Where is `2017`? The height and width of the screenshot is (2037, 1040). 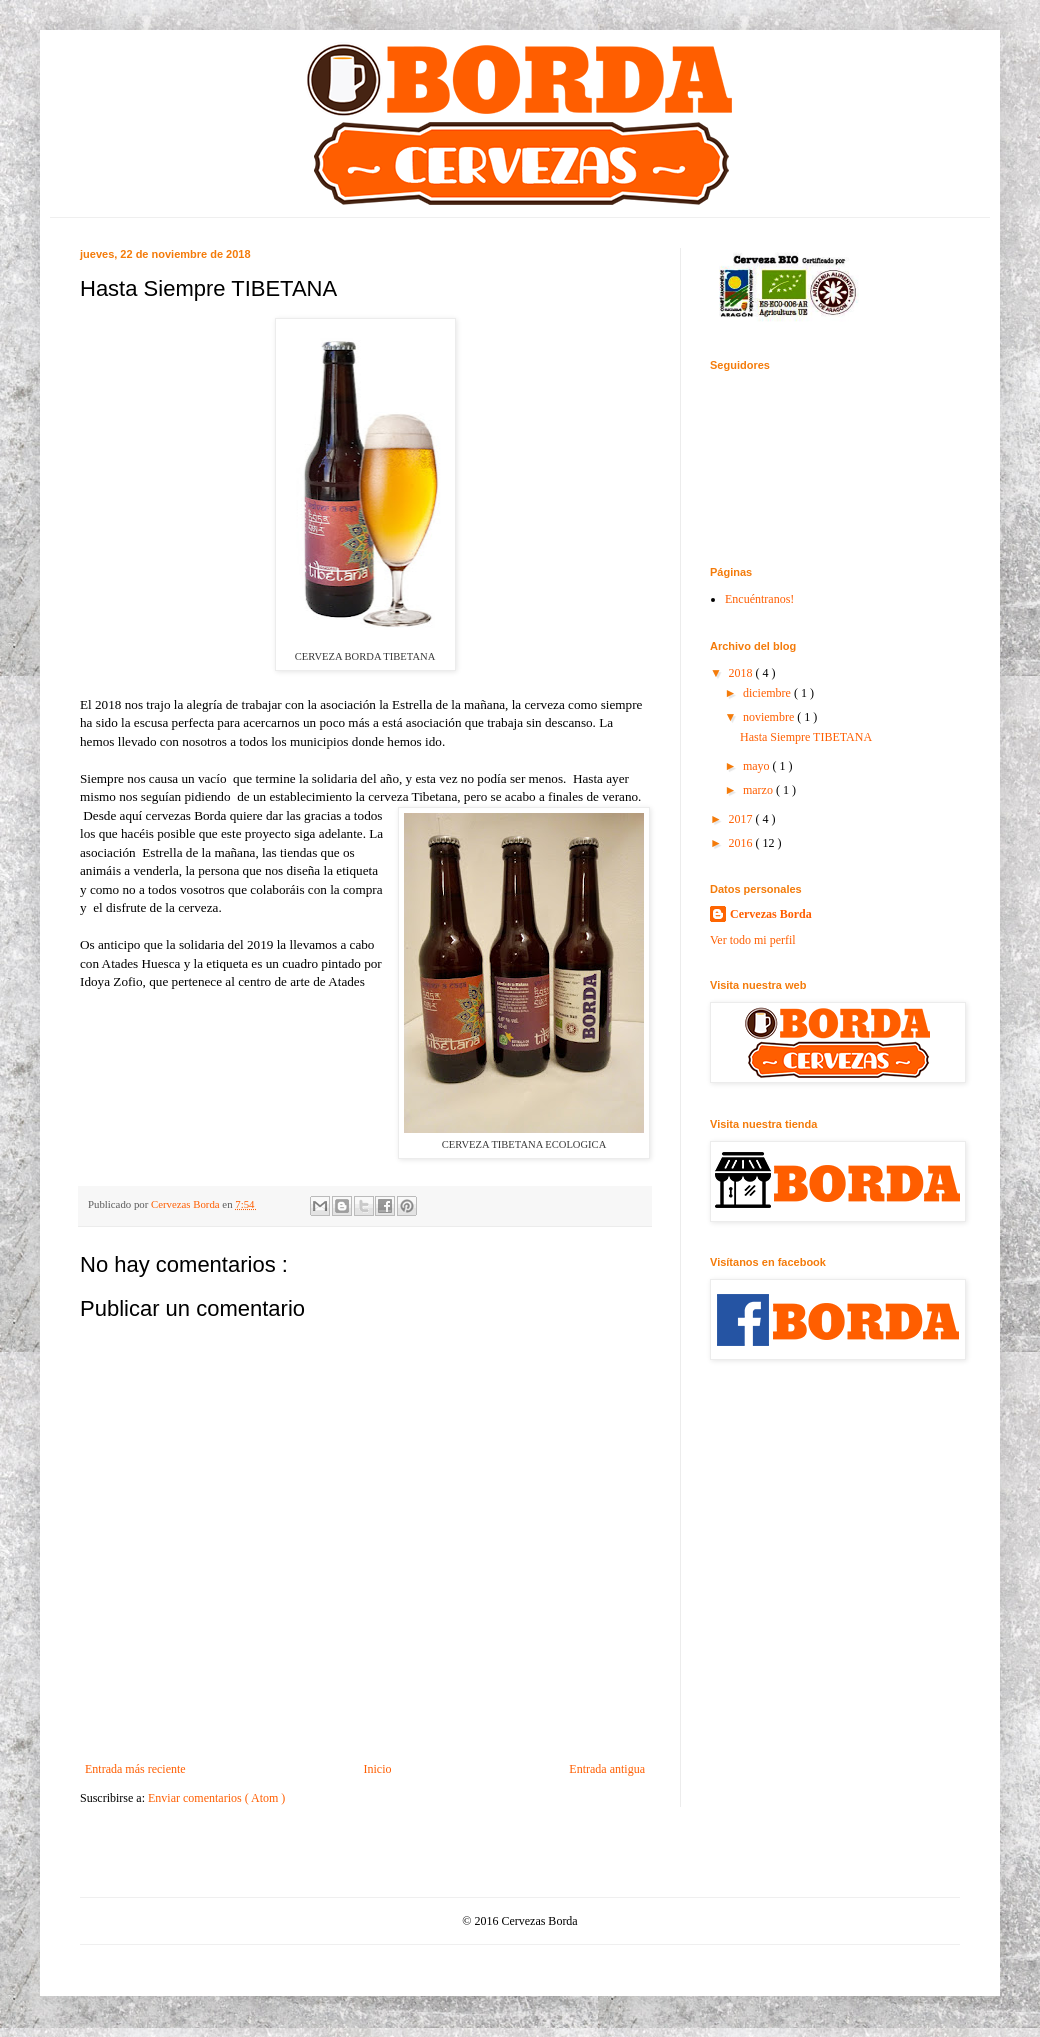 2017 is located at coordinates (742, 819).